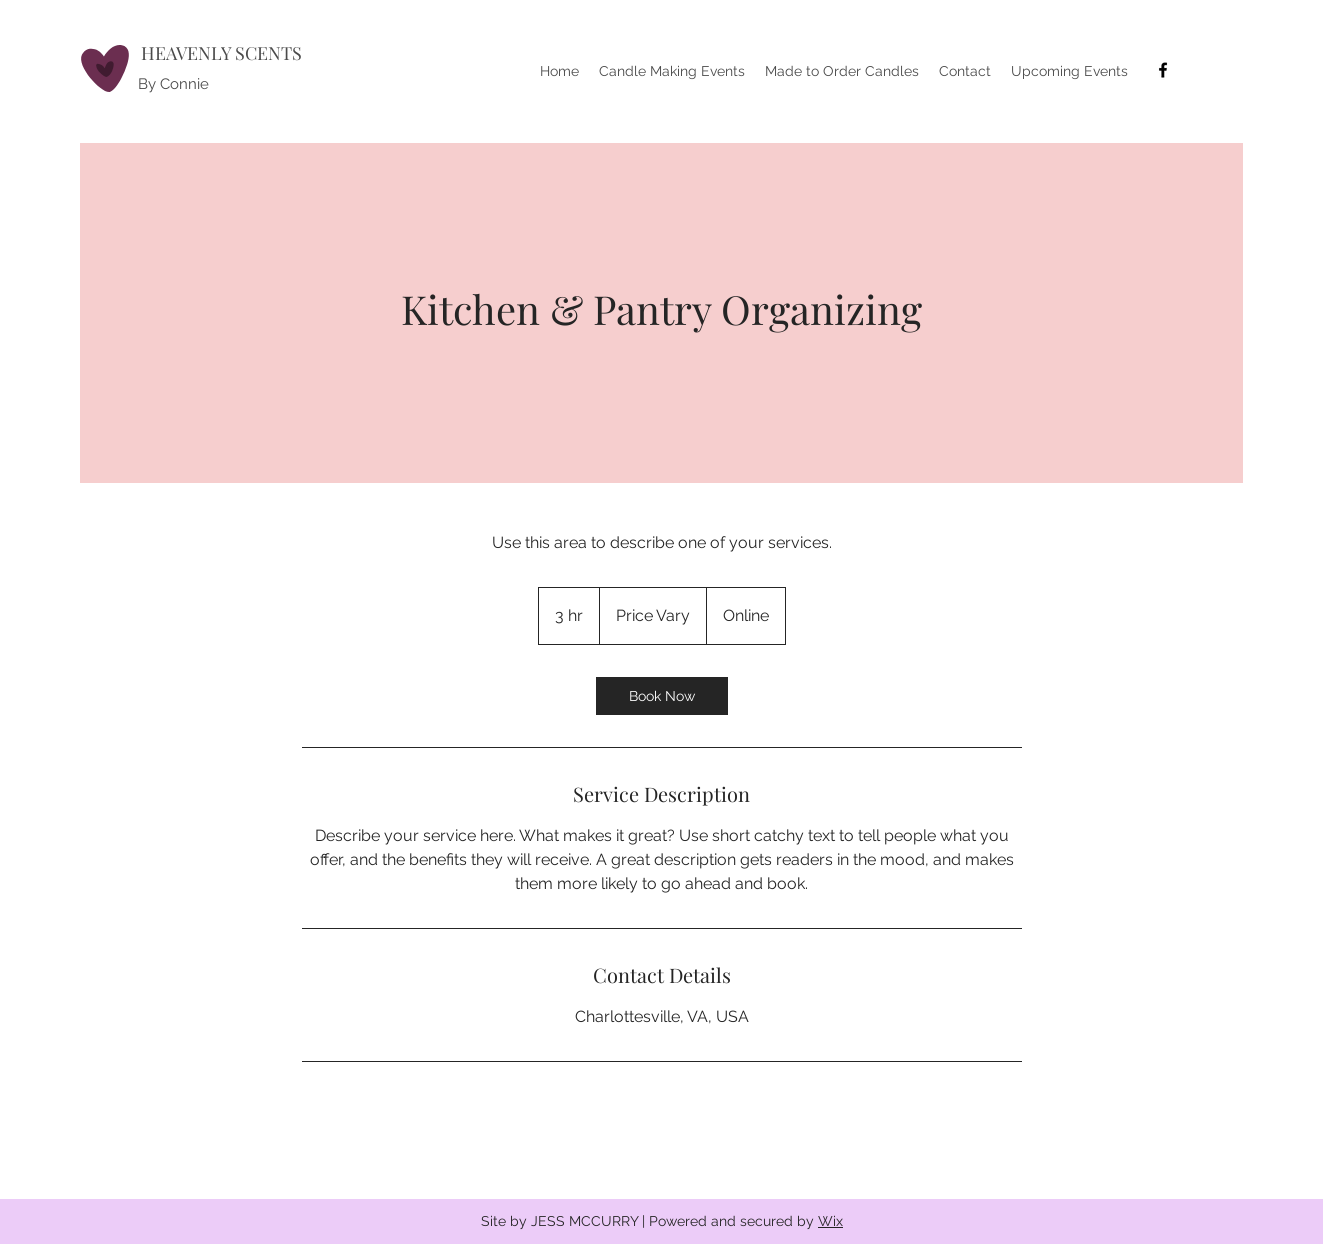 This screenshot has height=1246, width=1323. I want to click on By Connie, so click(173, 84).